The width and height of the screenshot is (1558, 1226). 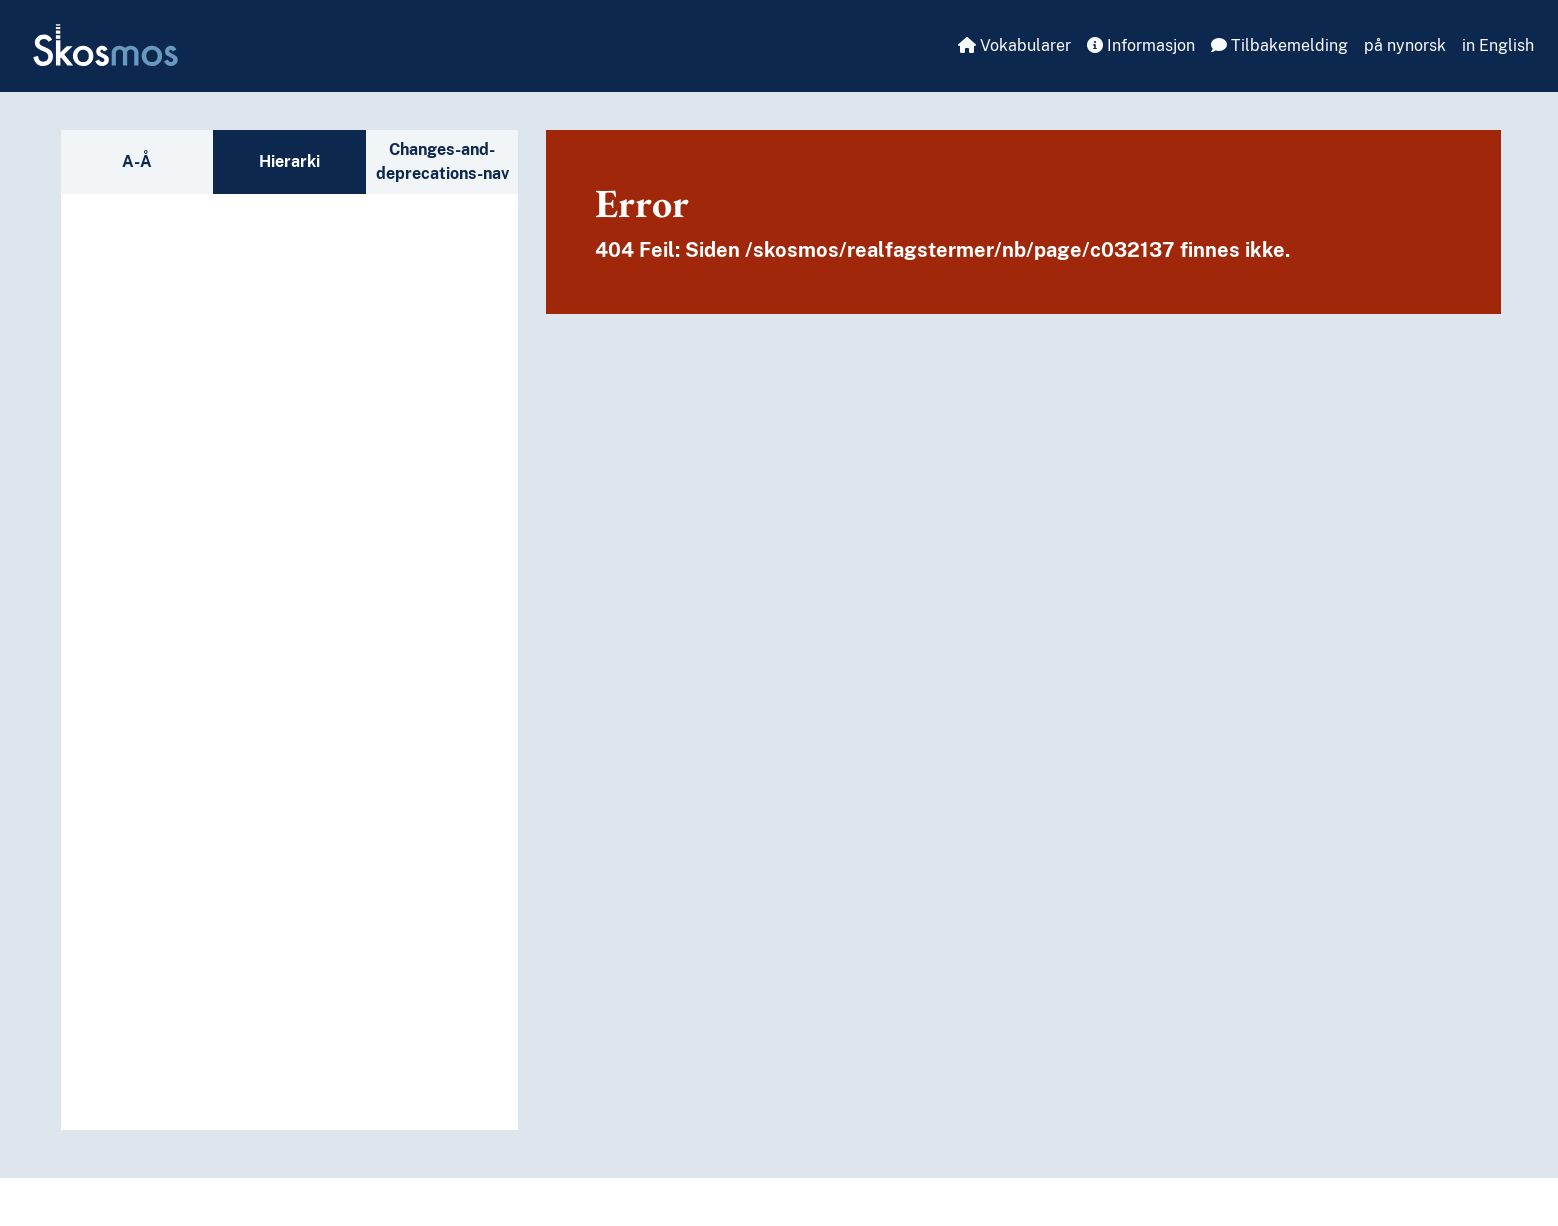 I want to click on Changes-and-deprecations-nav [tab], so click(x=442, y=161).